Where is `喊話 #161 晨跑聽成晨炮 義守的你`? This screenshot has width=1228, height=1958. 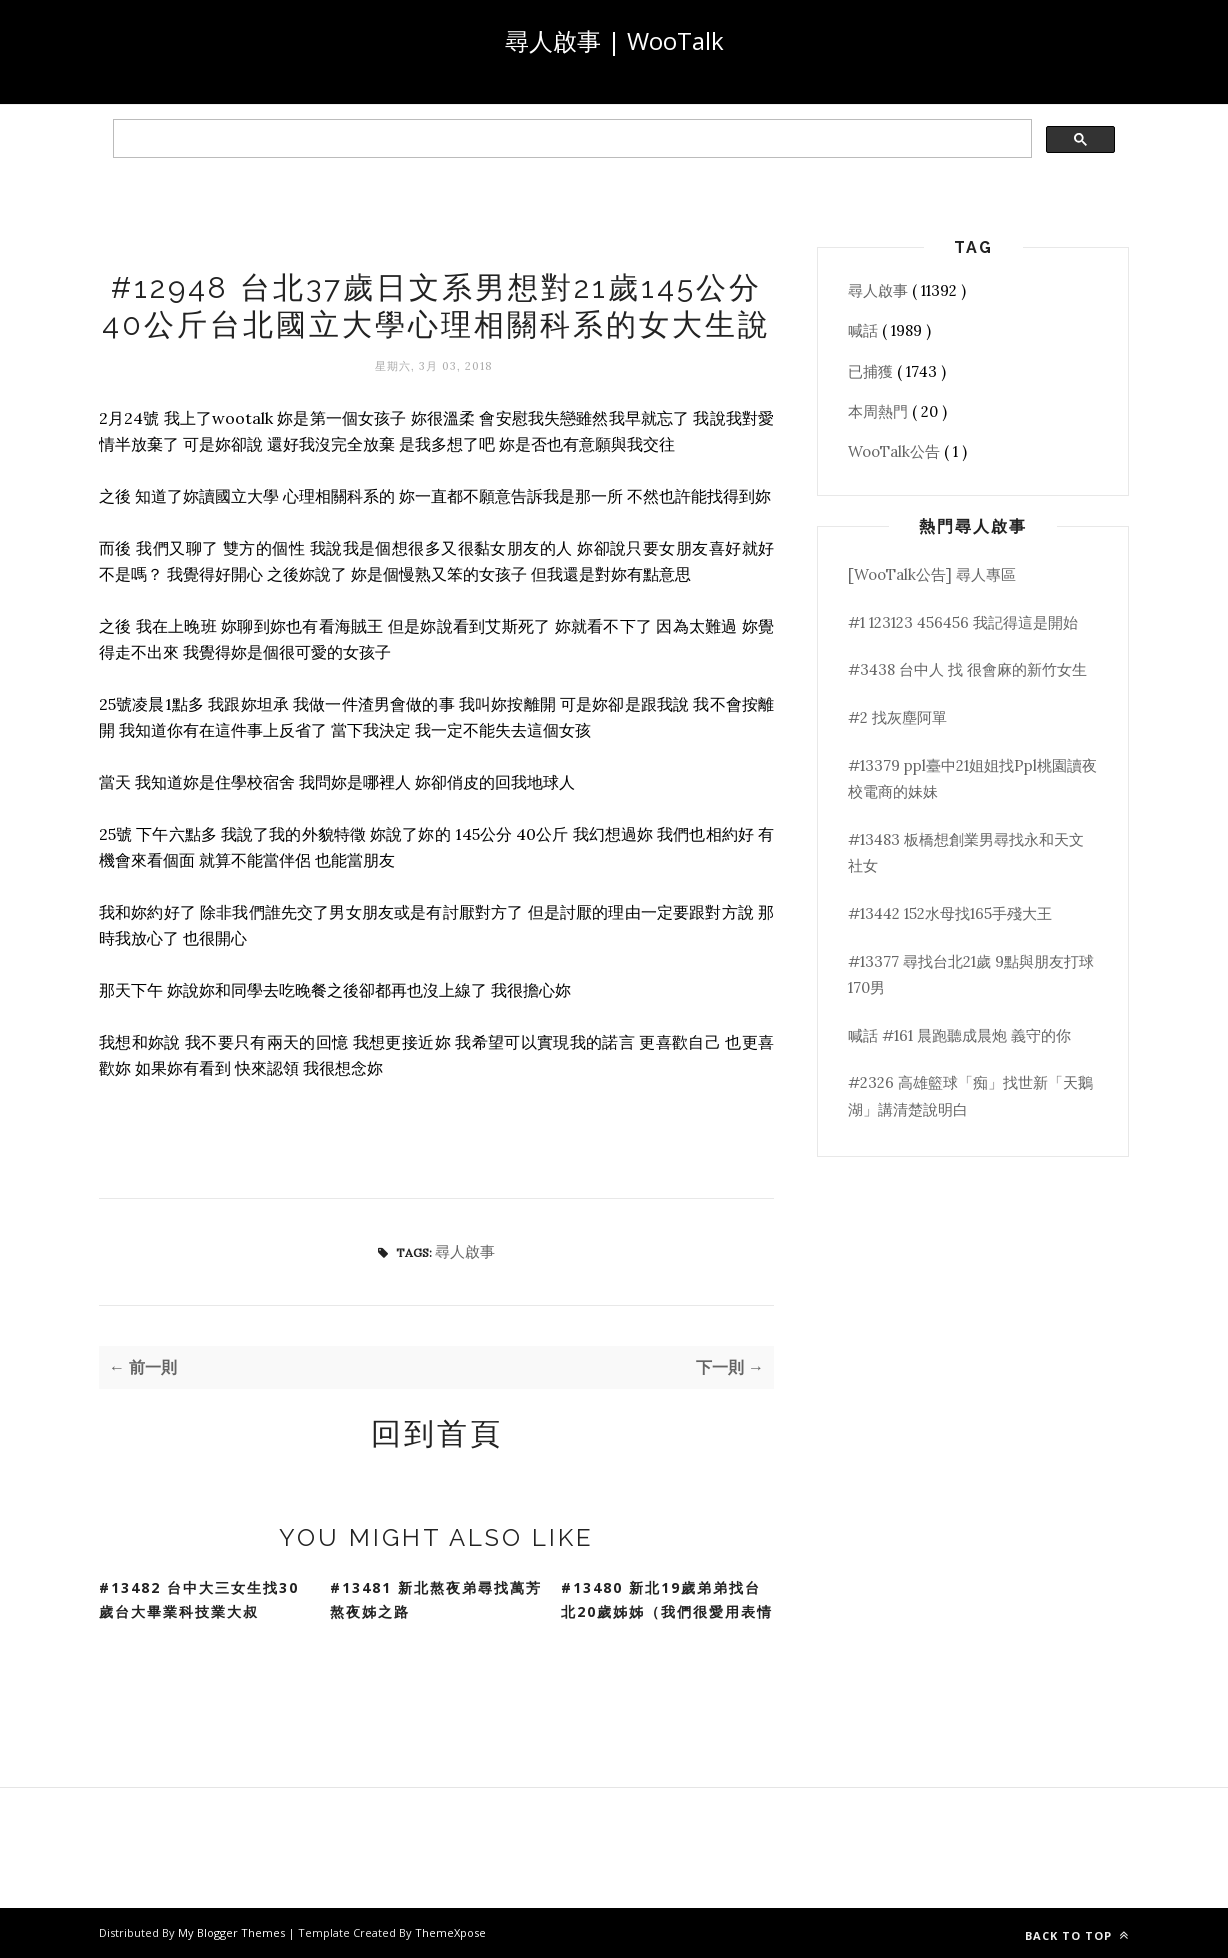
喊話 #161 晨跑聽成晨炮 義守的你 is located at coordinates (959, 1035).